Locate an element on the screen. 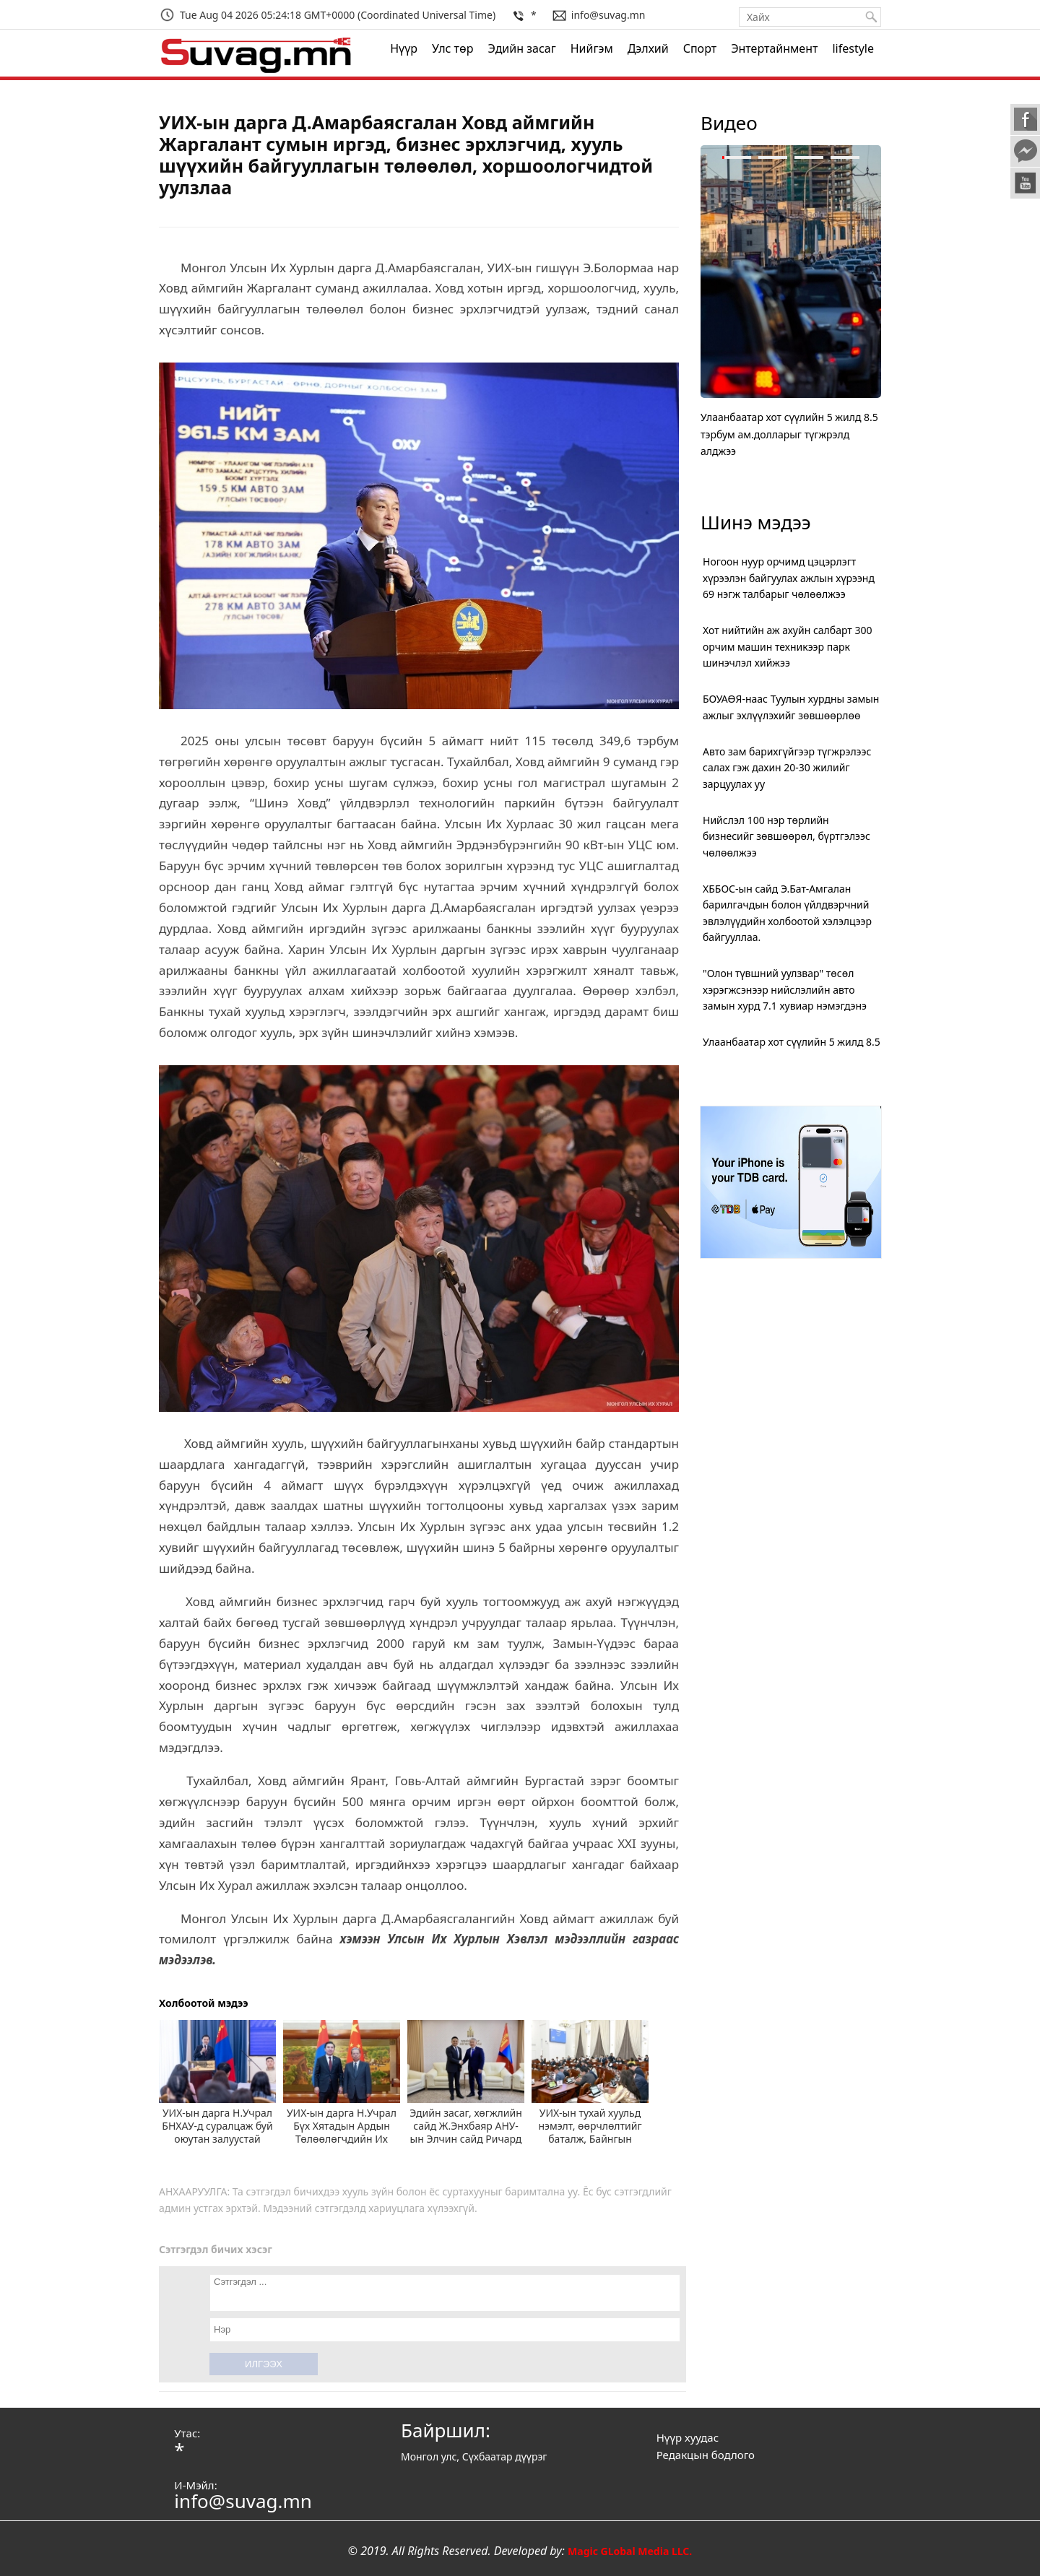 The image size is (1040, 2576). Дэлхий is located at coordinates (648, 48).